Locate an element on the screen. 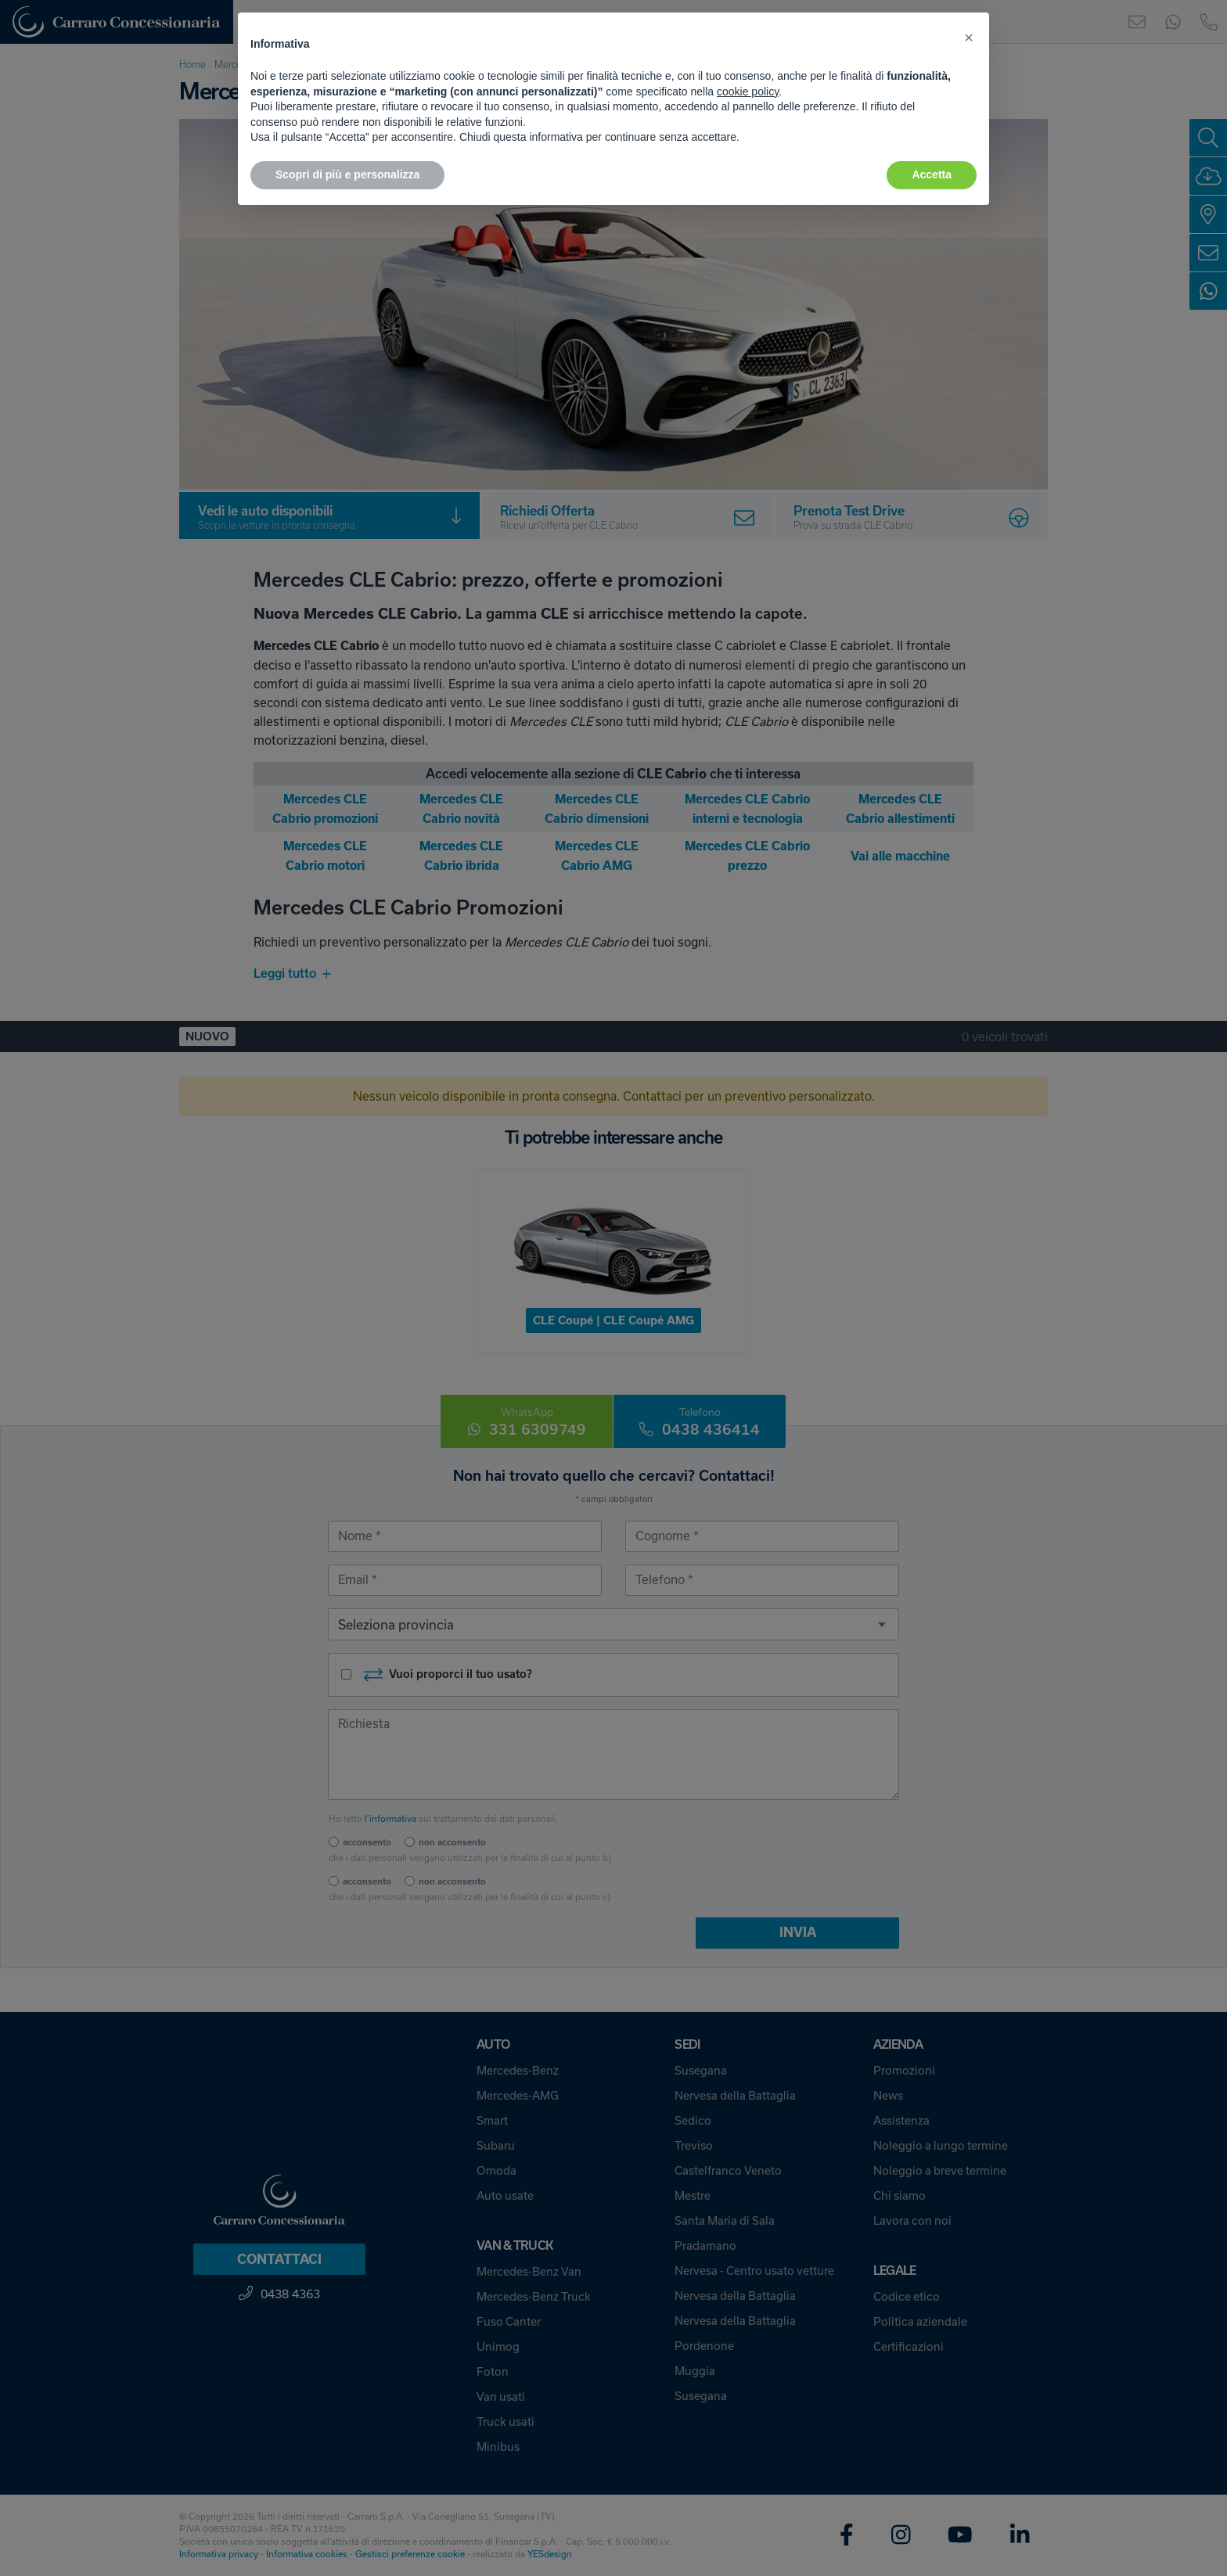  Scopri di più e personalizza [button] is located at coordinates (347, 174).